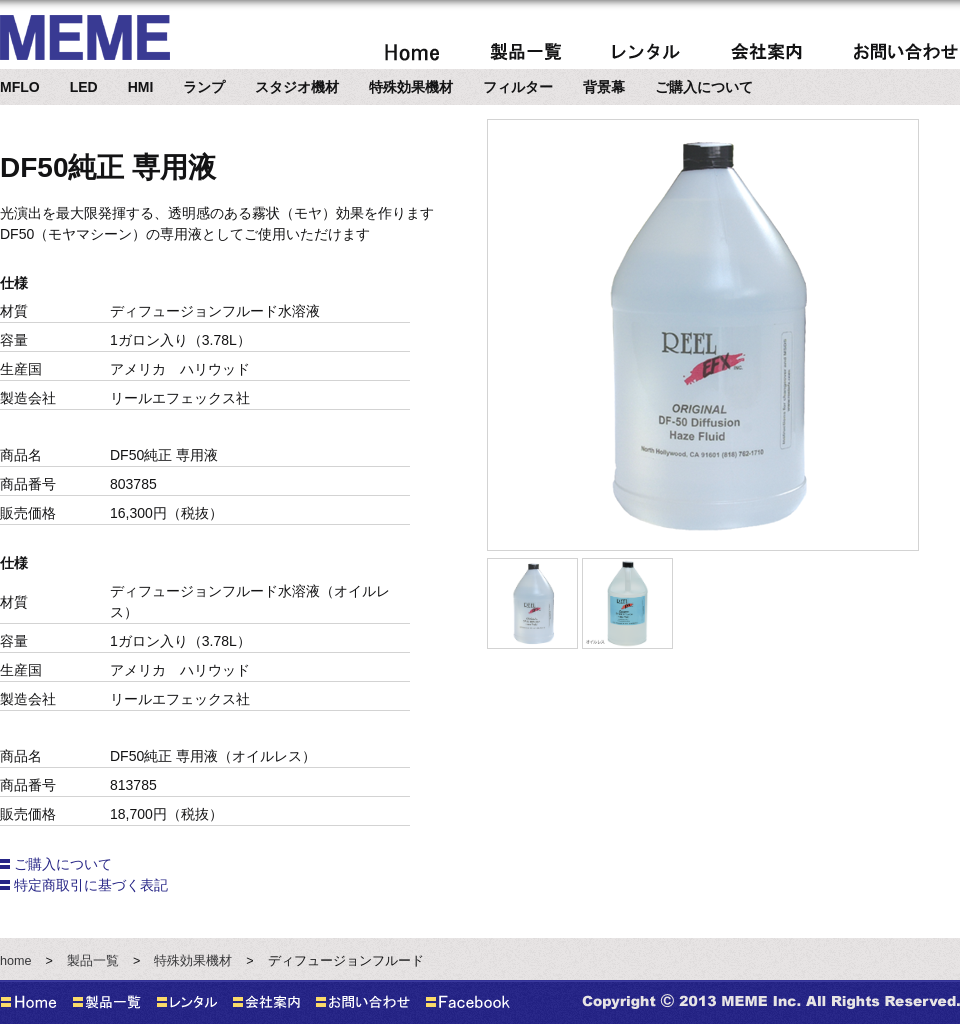  Describe the element at coordinates (604, 87) in the screenshot. I see `背景幕` at that location.